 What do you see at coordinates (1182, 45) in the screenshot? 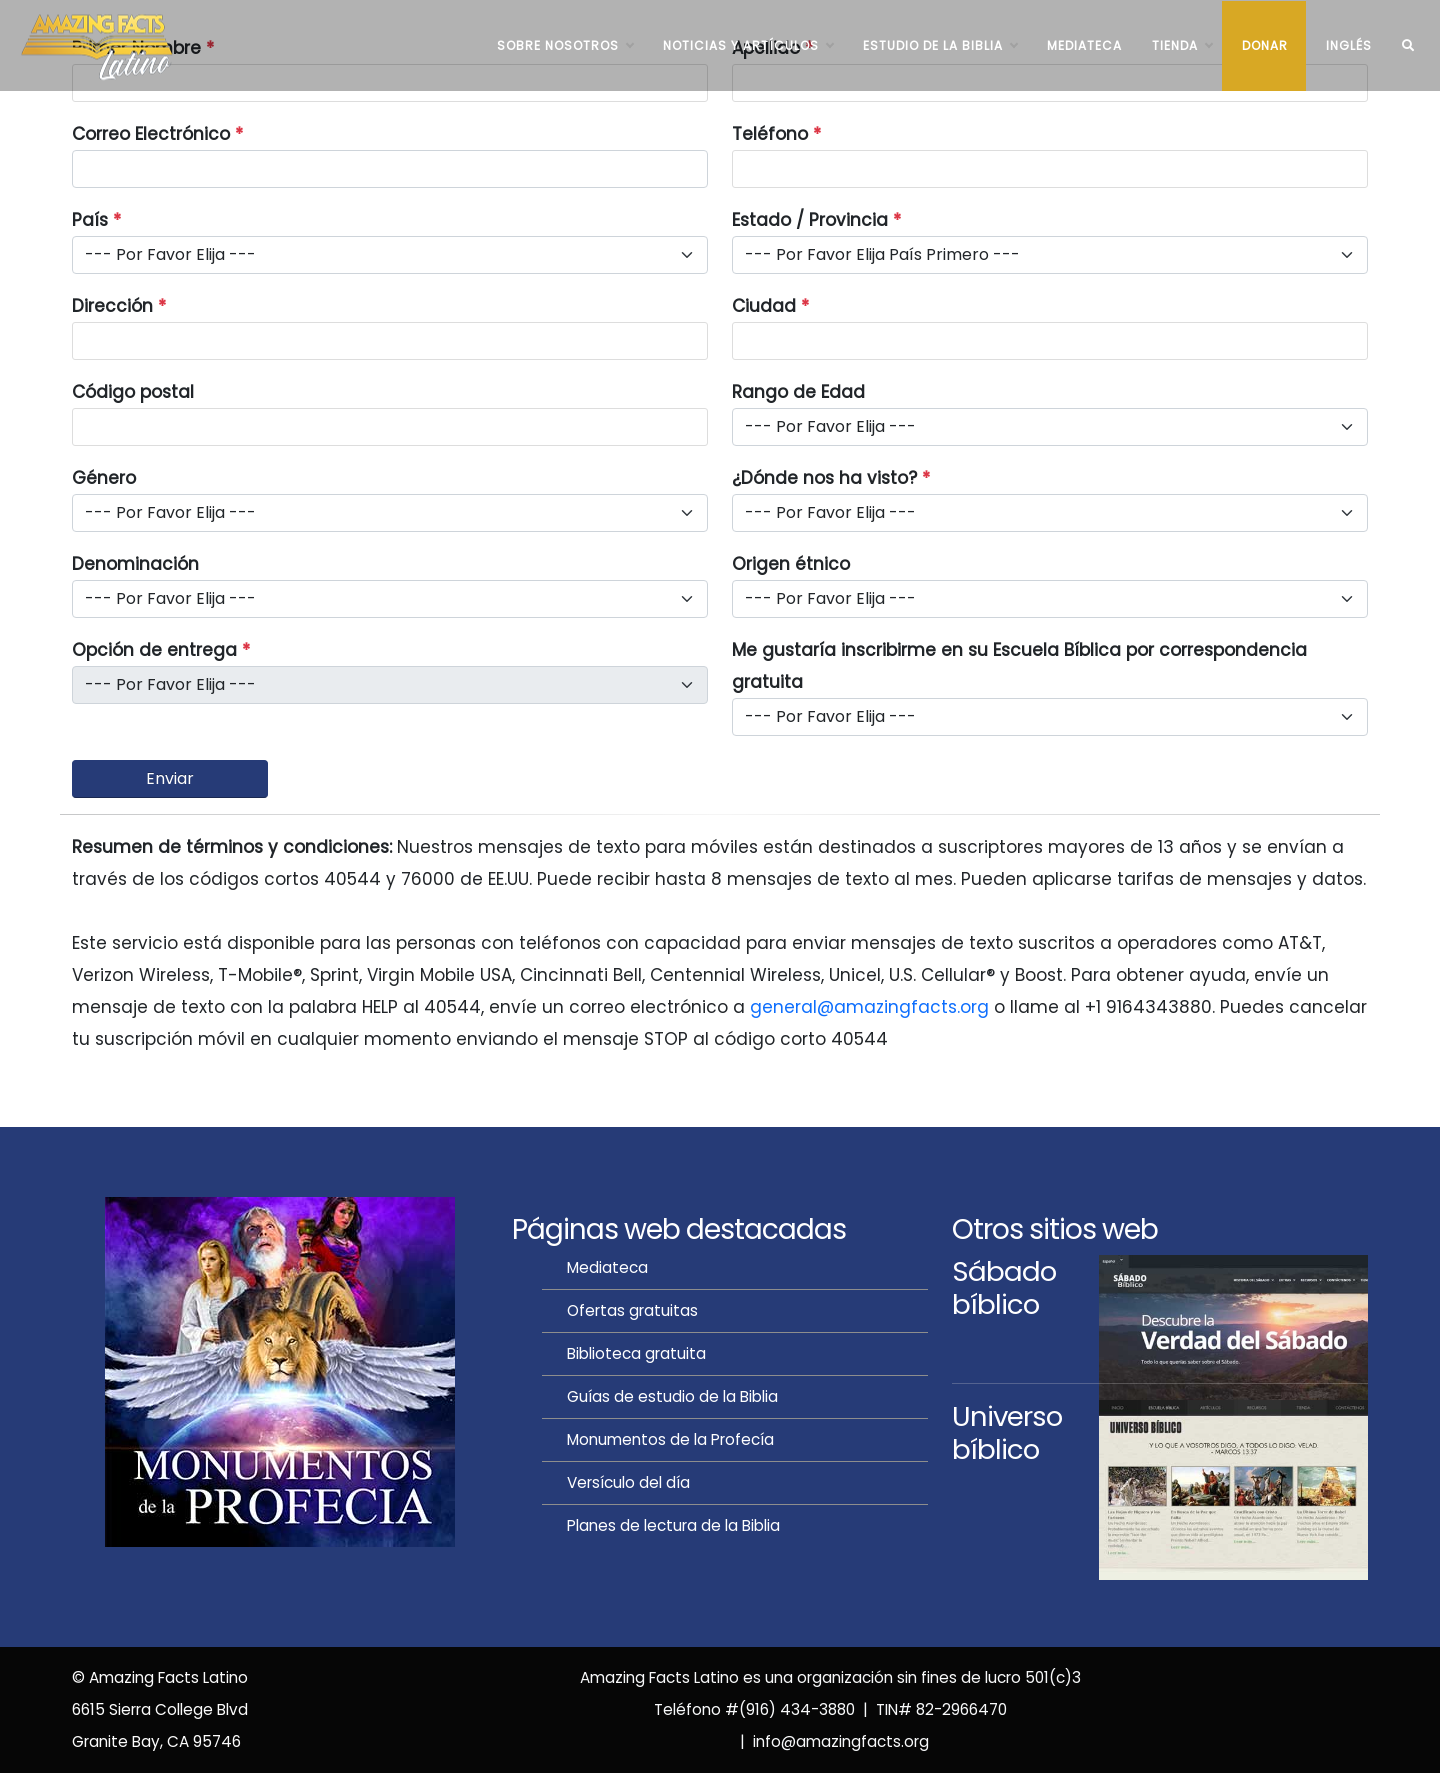
I see `TIENDA` at bounding box center [1182, 45].